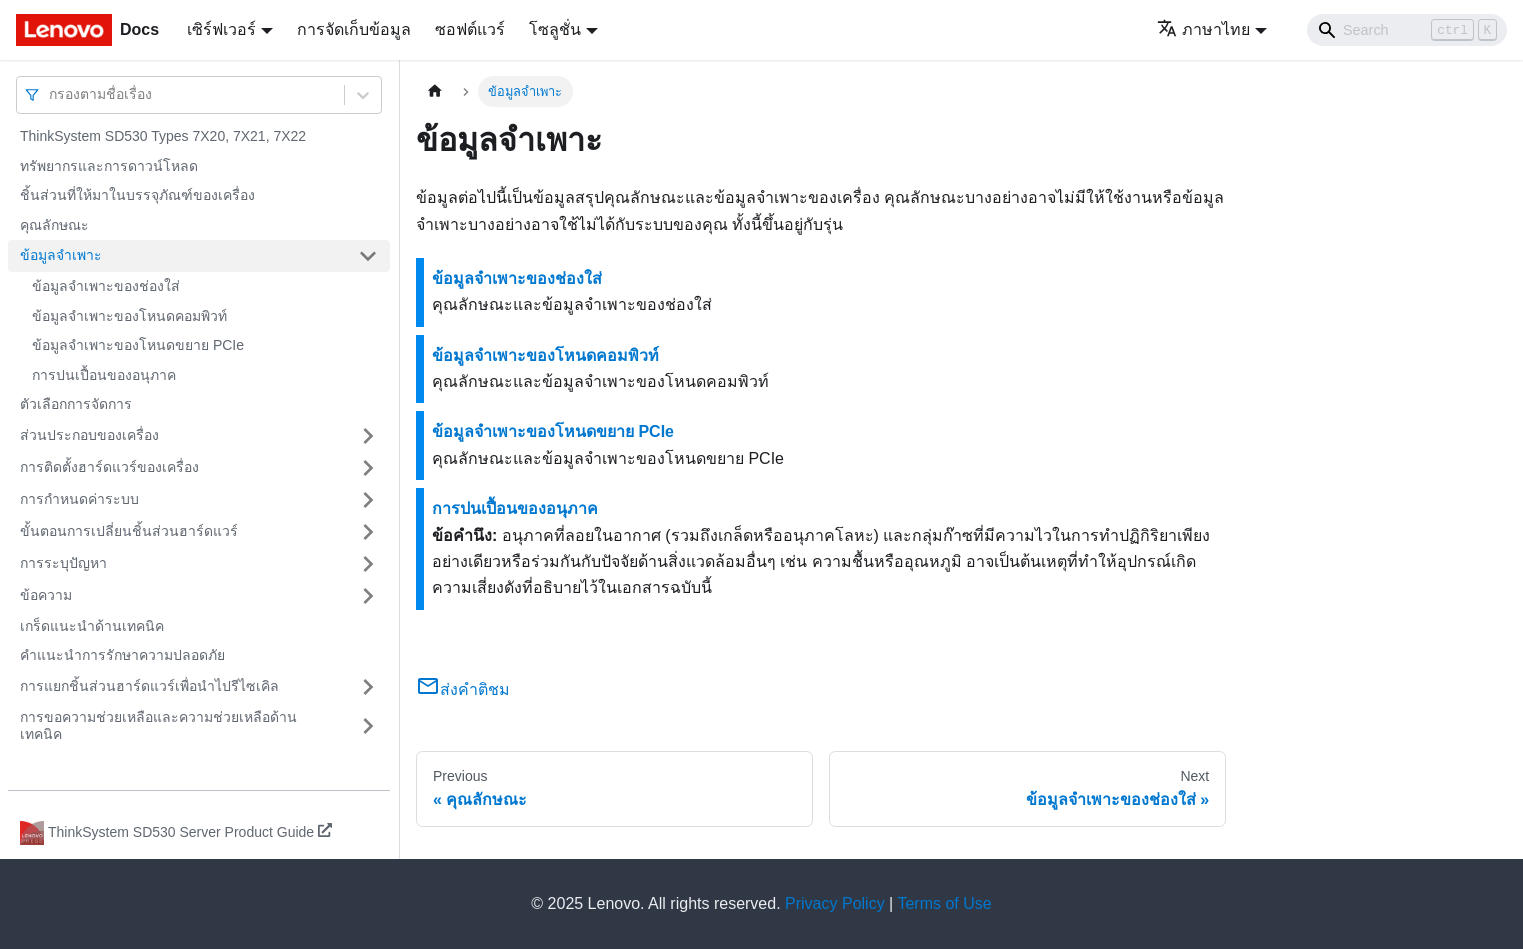 Image resolution: width=1523 pixels, height=949 pixels. I want to click on [Toggle the collapsible sidebar category 'ข้อมูลจำเพาะ'], so click(368, 256).